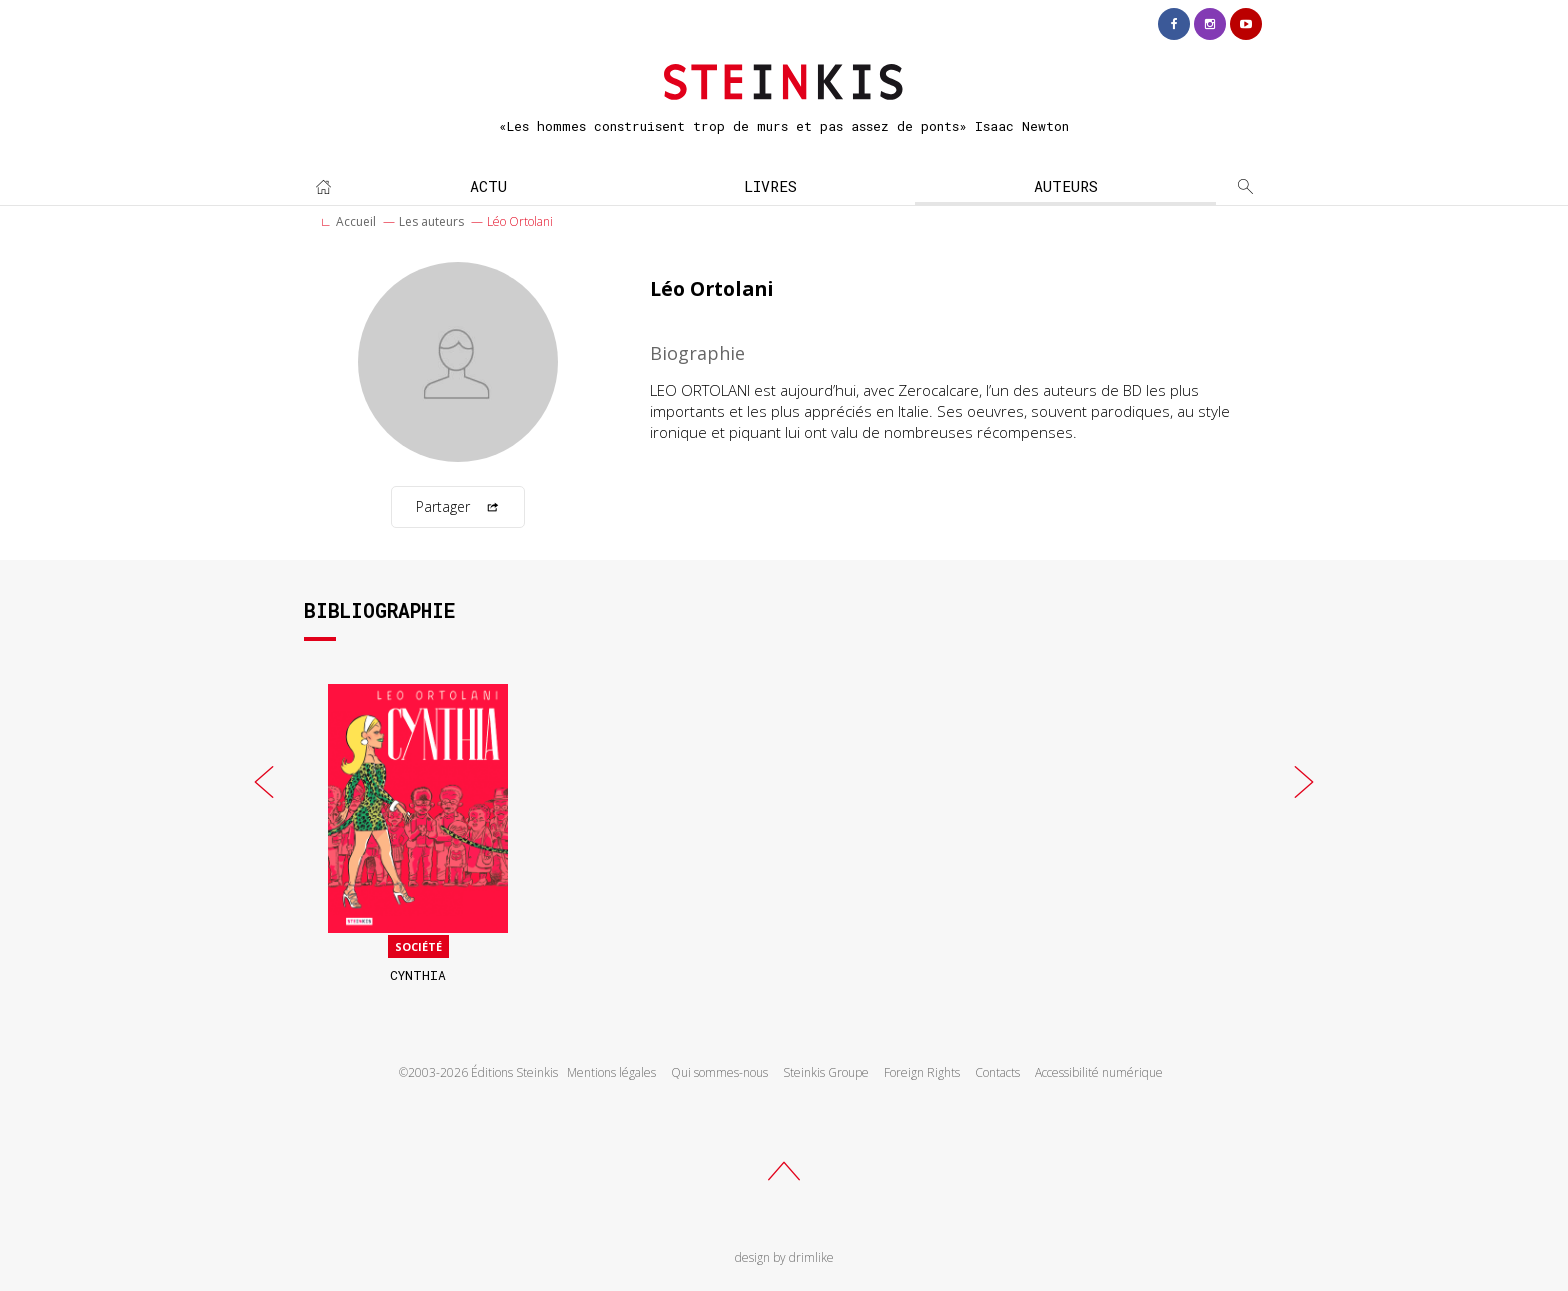 The height and width of the screenshot is (1291, 1568). What do you see at coordinates (1099, 1072) in the screenshot?
I see `Accessibilité numérique` at bounding box center [1099, 1072].